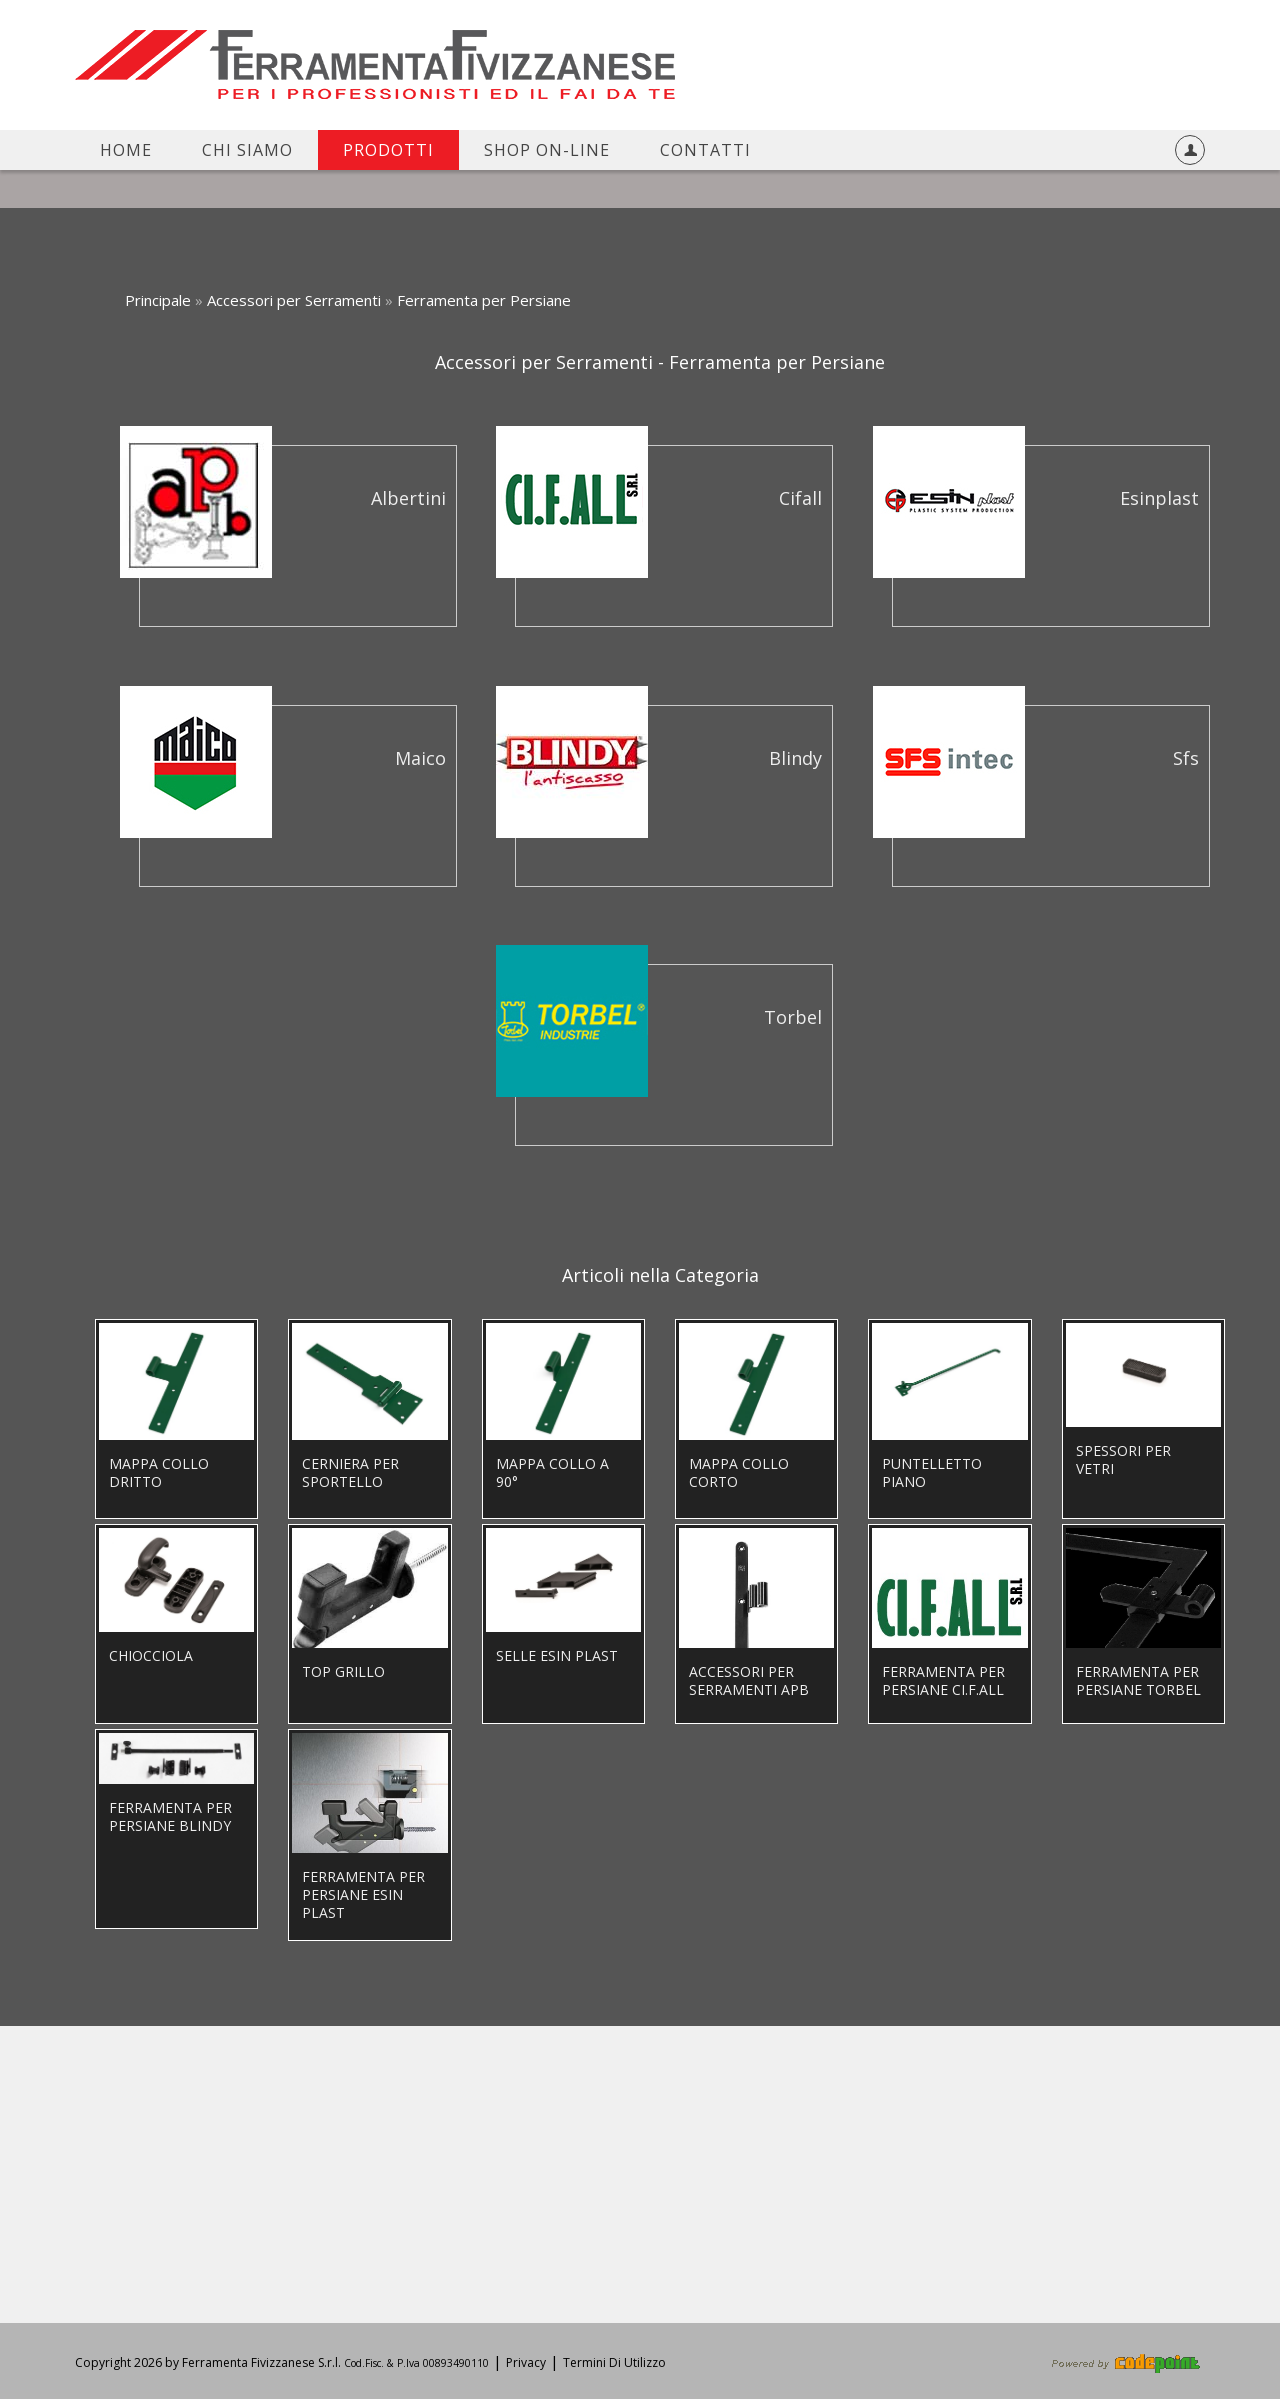 This screenshot has width=1280, height=2406. What do you see at coordinates (526, 2369) in the screenshot?
I see `Privacy` at bounding box center [526, 2369].